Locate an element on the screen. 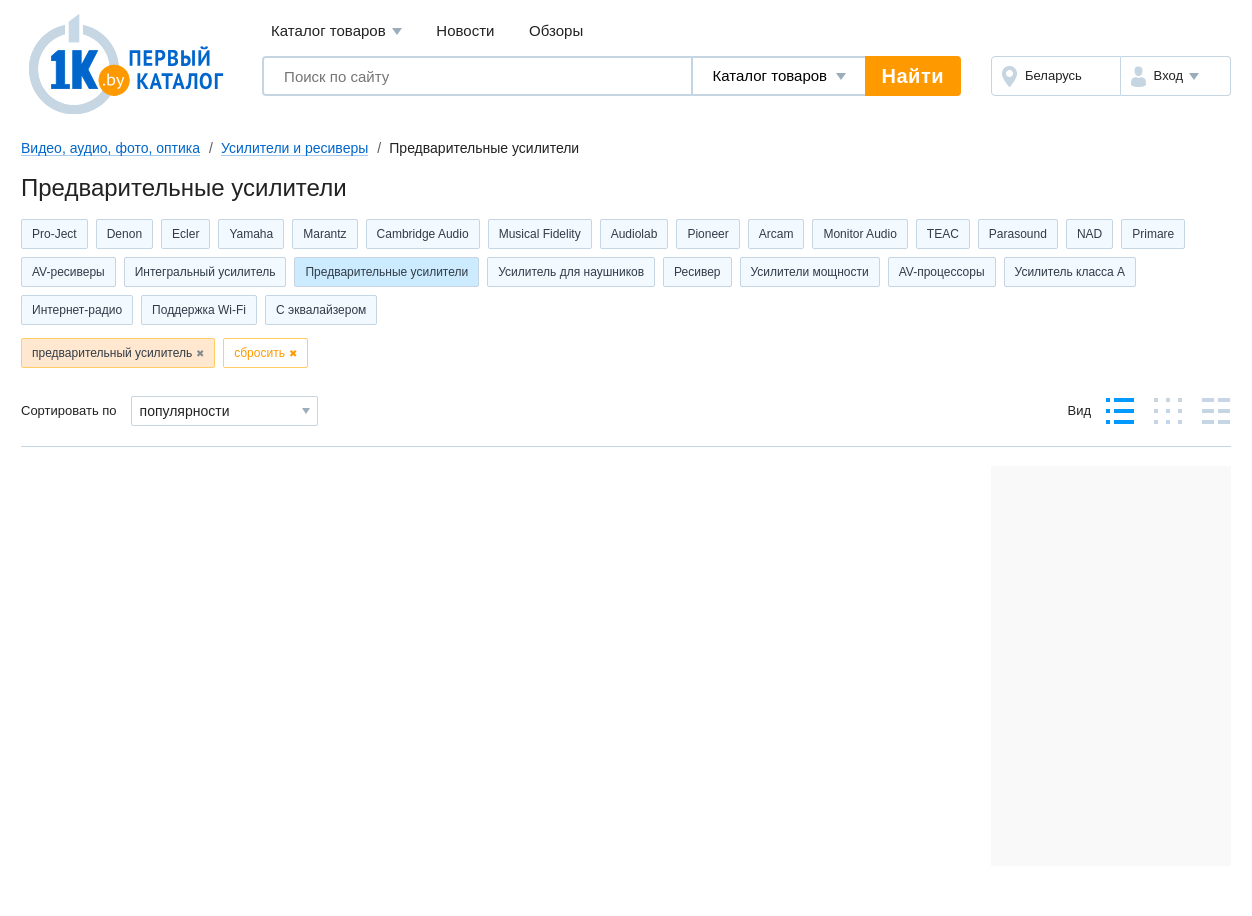 The image size is (1252, 916). Marantz is located at coordinates (324, 234).